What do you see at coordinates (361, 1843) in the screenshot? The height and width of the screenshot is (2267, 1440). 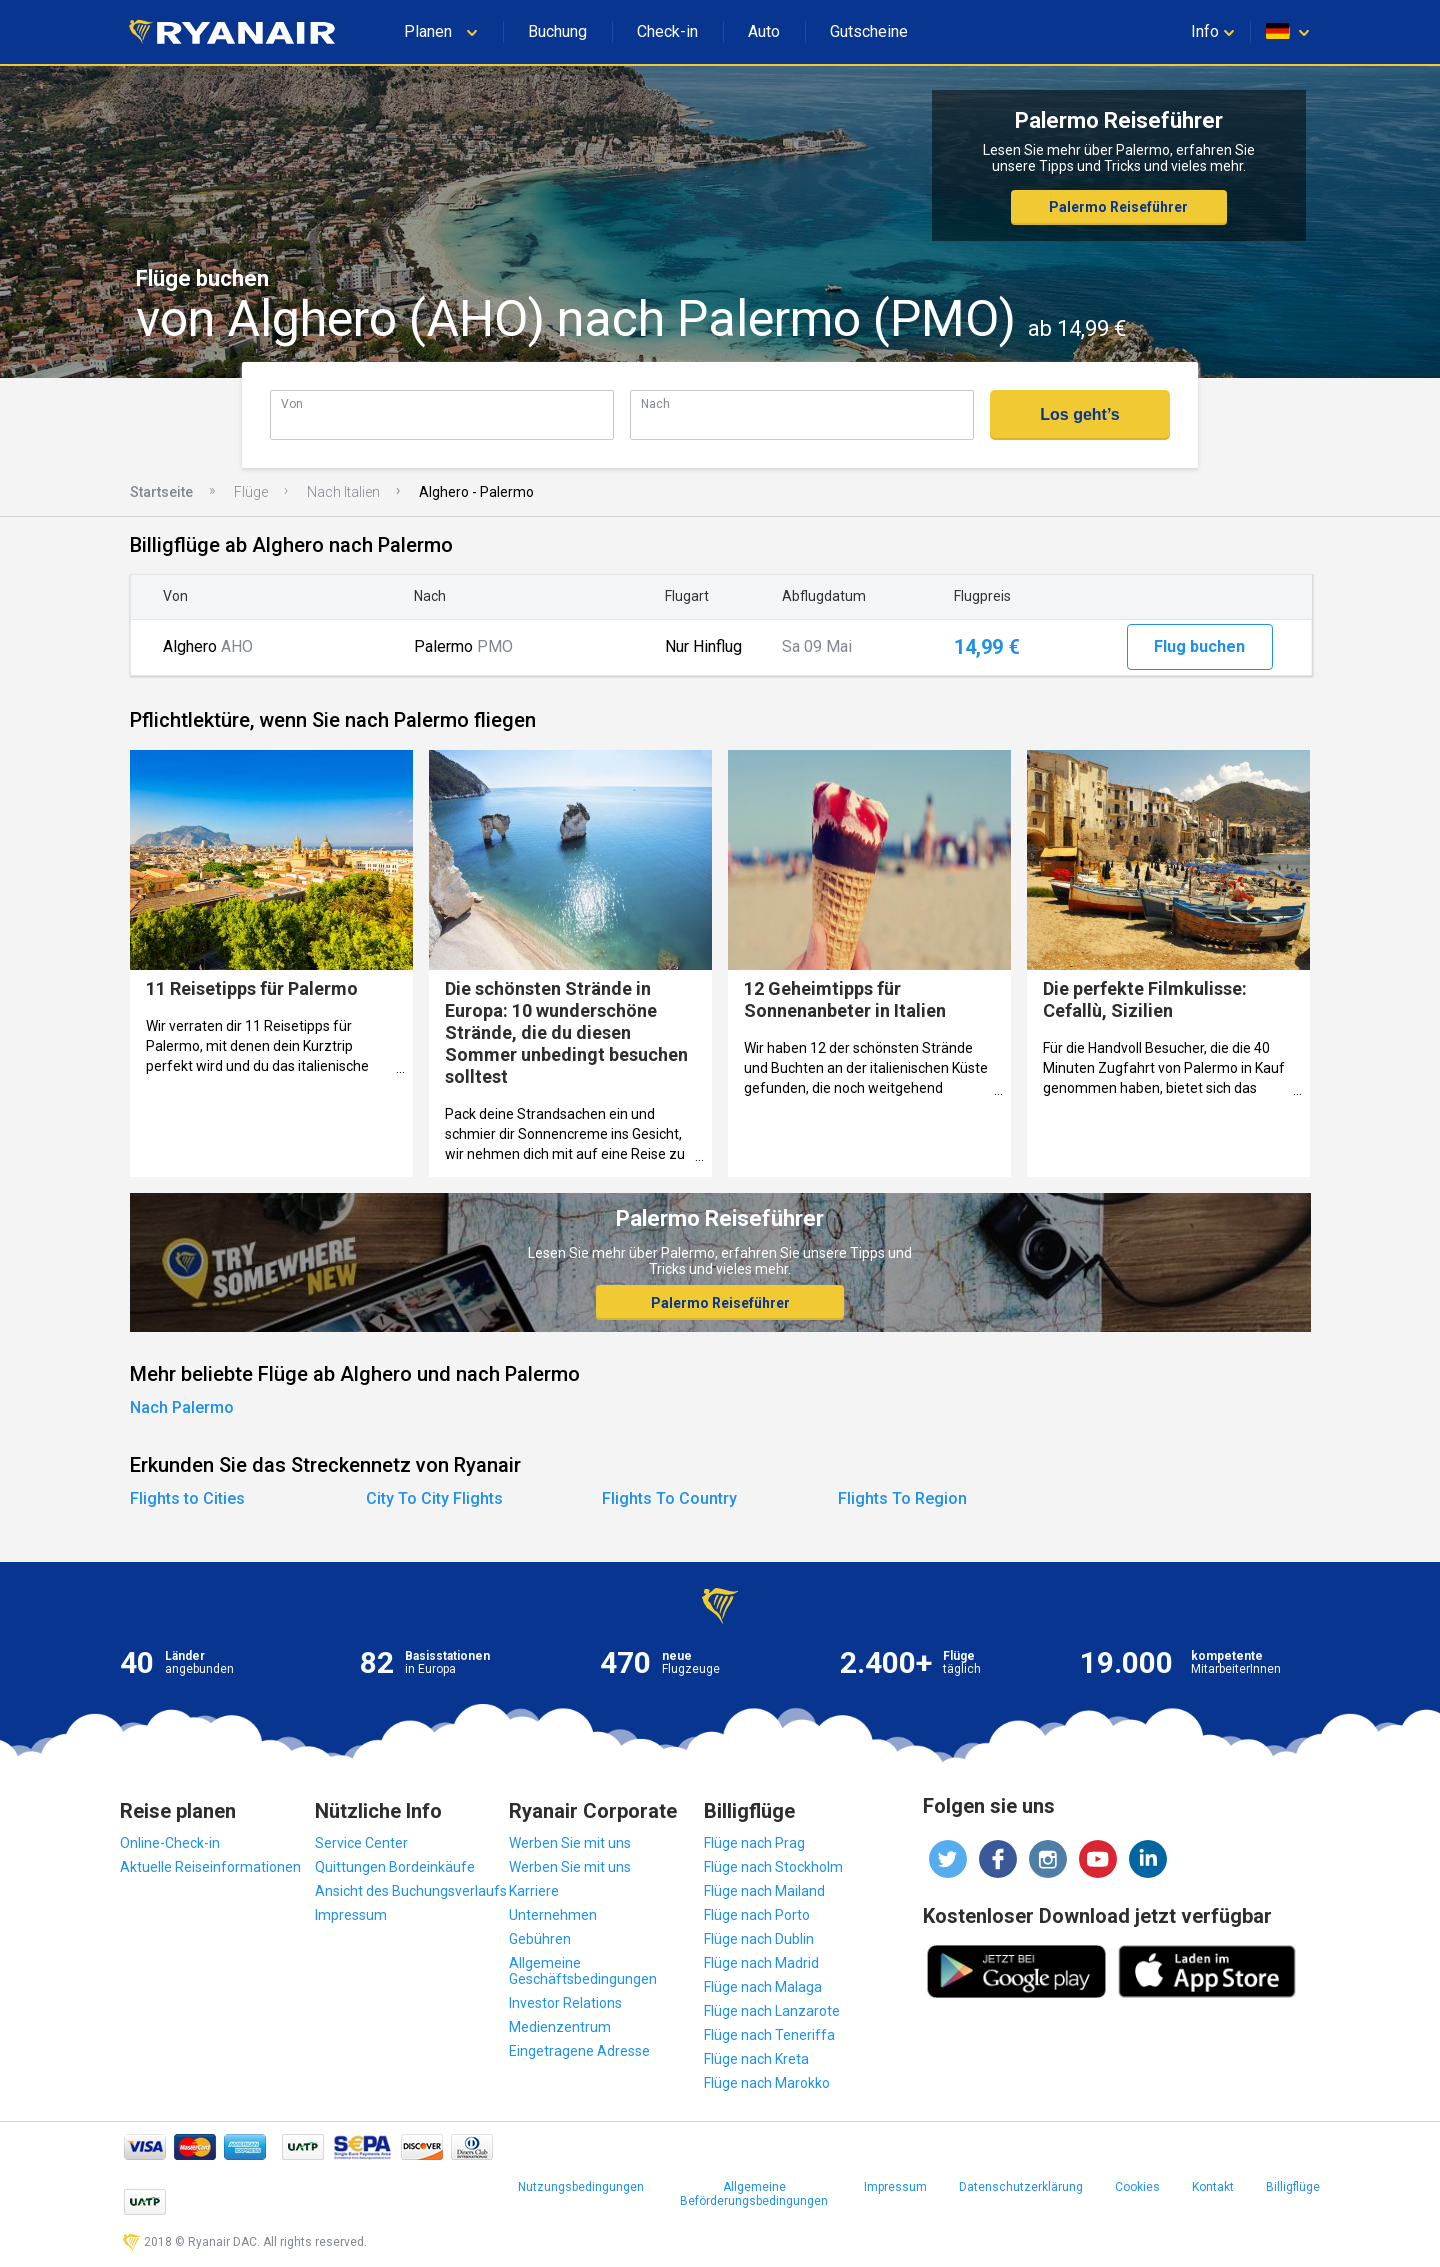 I see `Service Center` at bounding box center [361, 1843].